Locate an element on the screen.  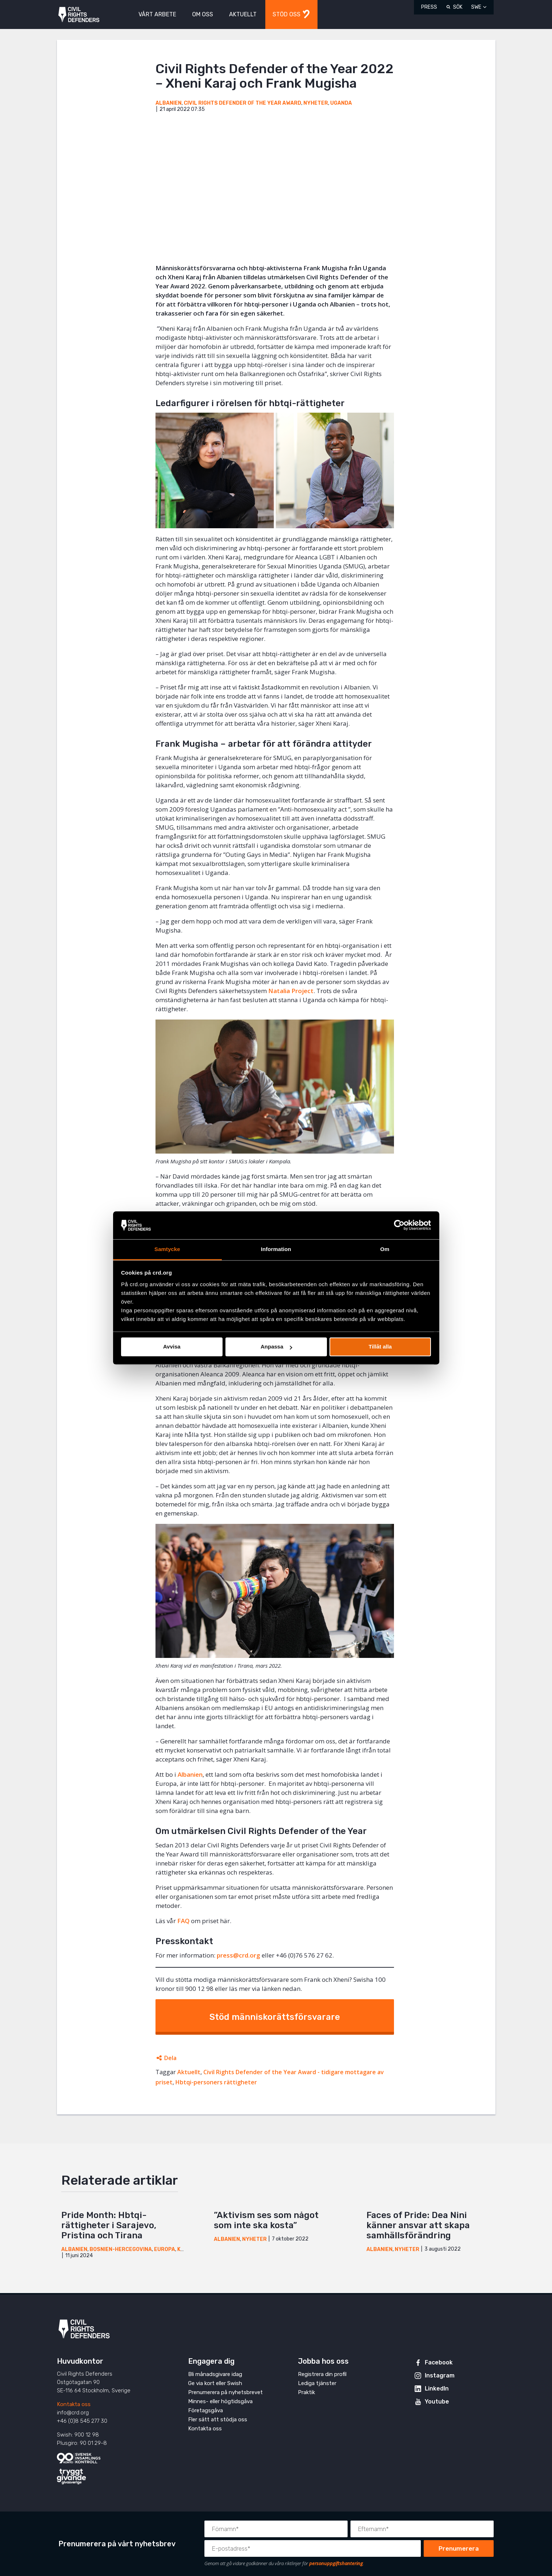
Prenumerera på nyhetsbrevet is located at coordinates (225, 2392).